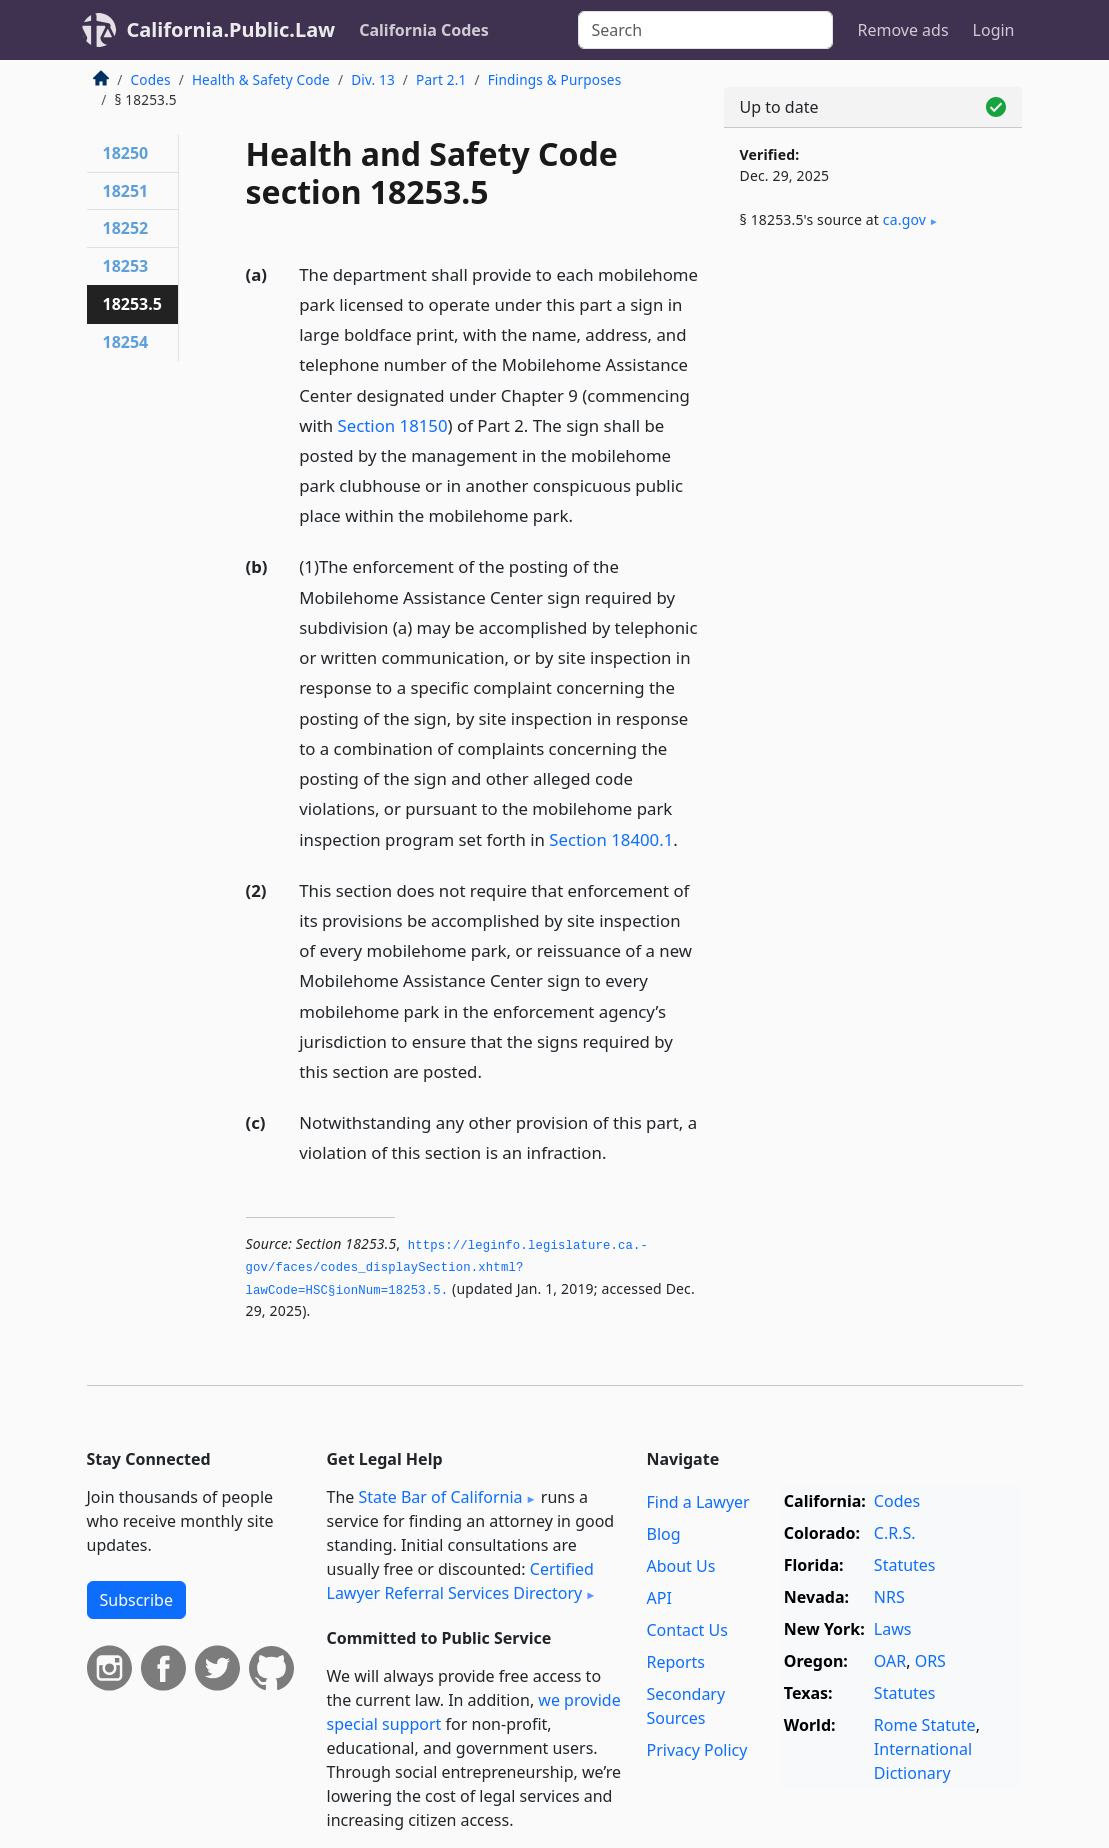 The image size is (1109, 1848). I want to click on 18252, so click(126, 228).